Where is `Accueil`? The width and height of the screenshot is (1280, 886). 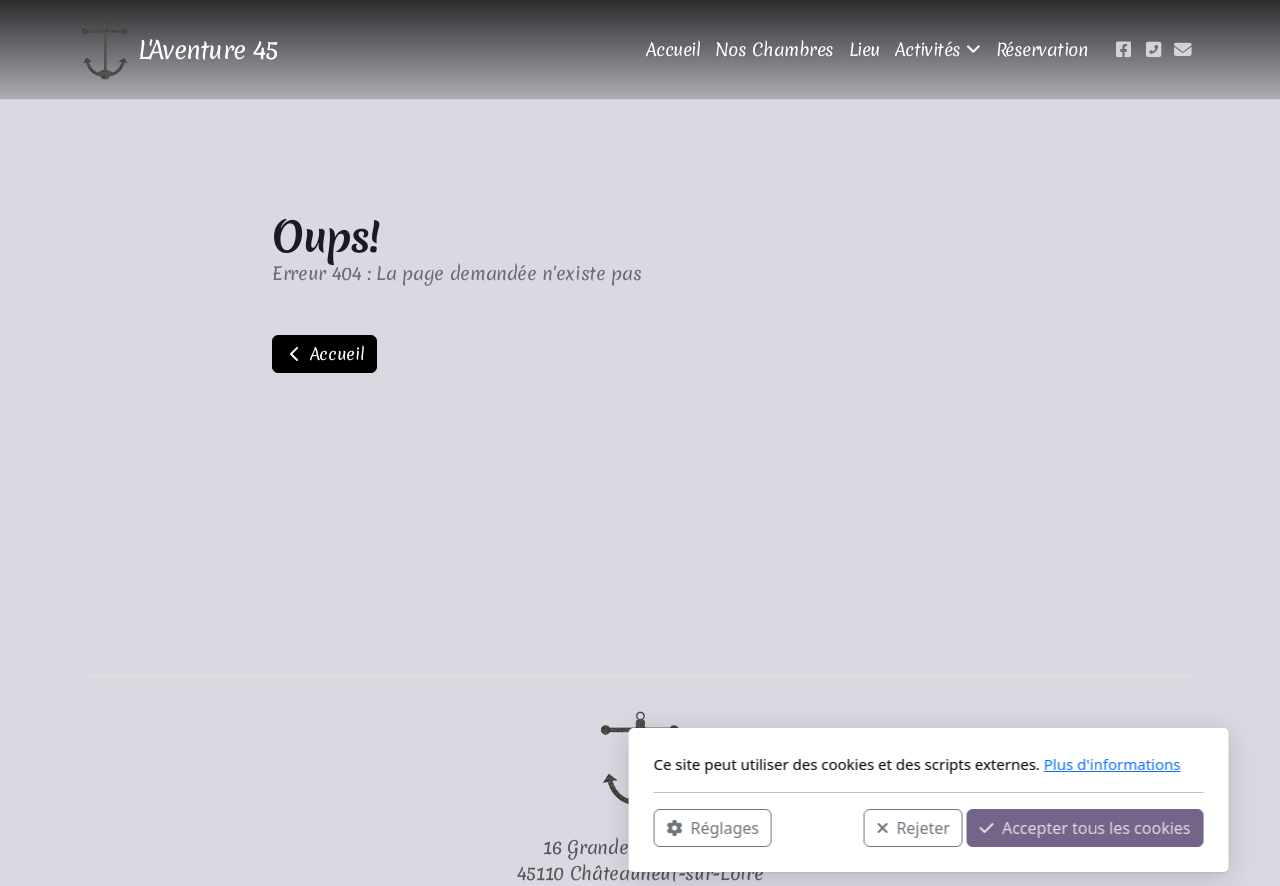
Accueil is located at coordinates (324, 353).